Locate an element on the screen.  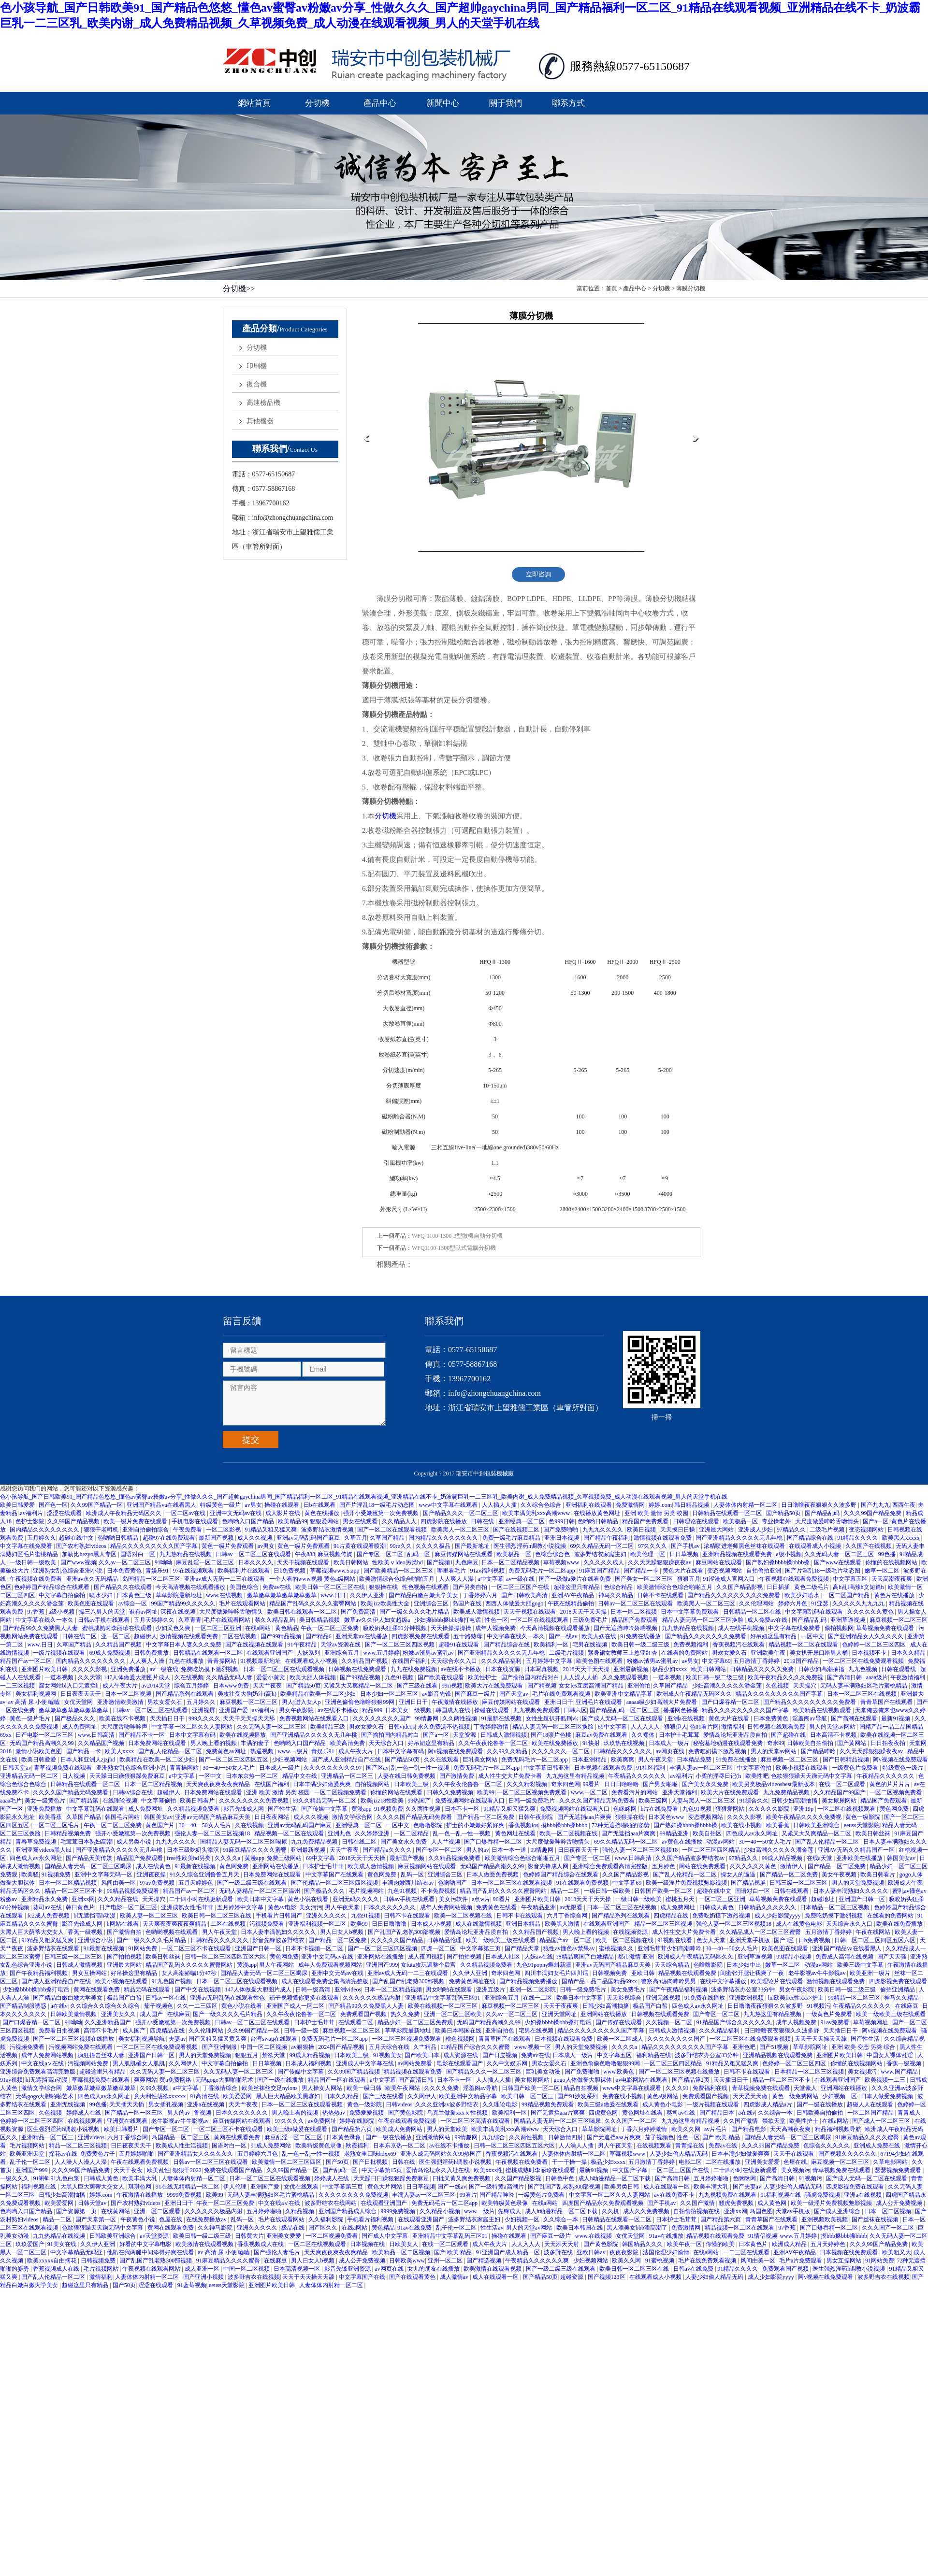
產品中心 is located at coordinates (379, 103).